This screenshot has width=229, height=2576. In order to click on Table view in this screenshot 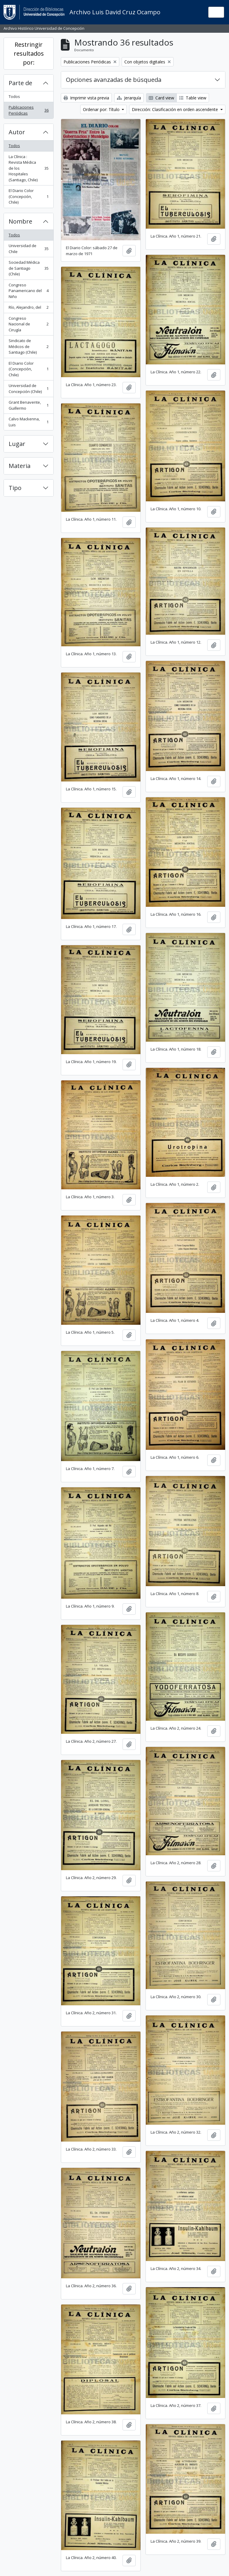, I will do `click(192, 98)`.